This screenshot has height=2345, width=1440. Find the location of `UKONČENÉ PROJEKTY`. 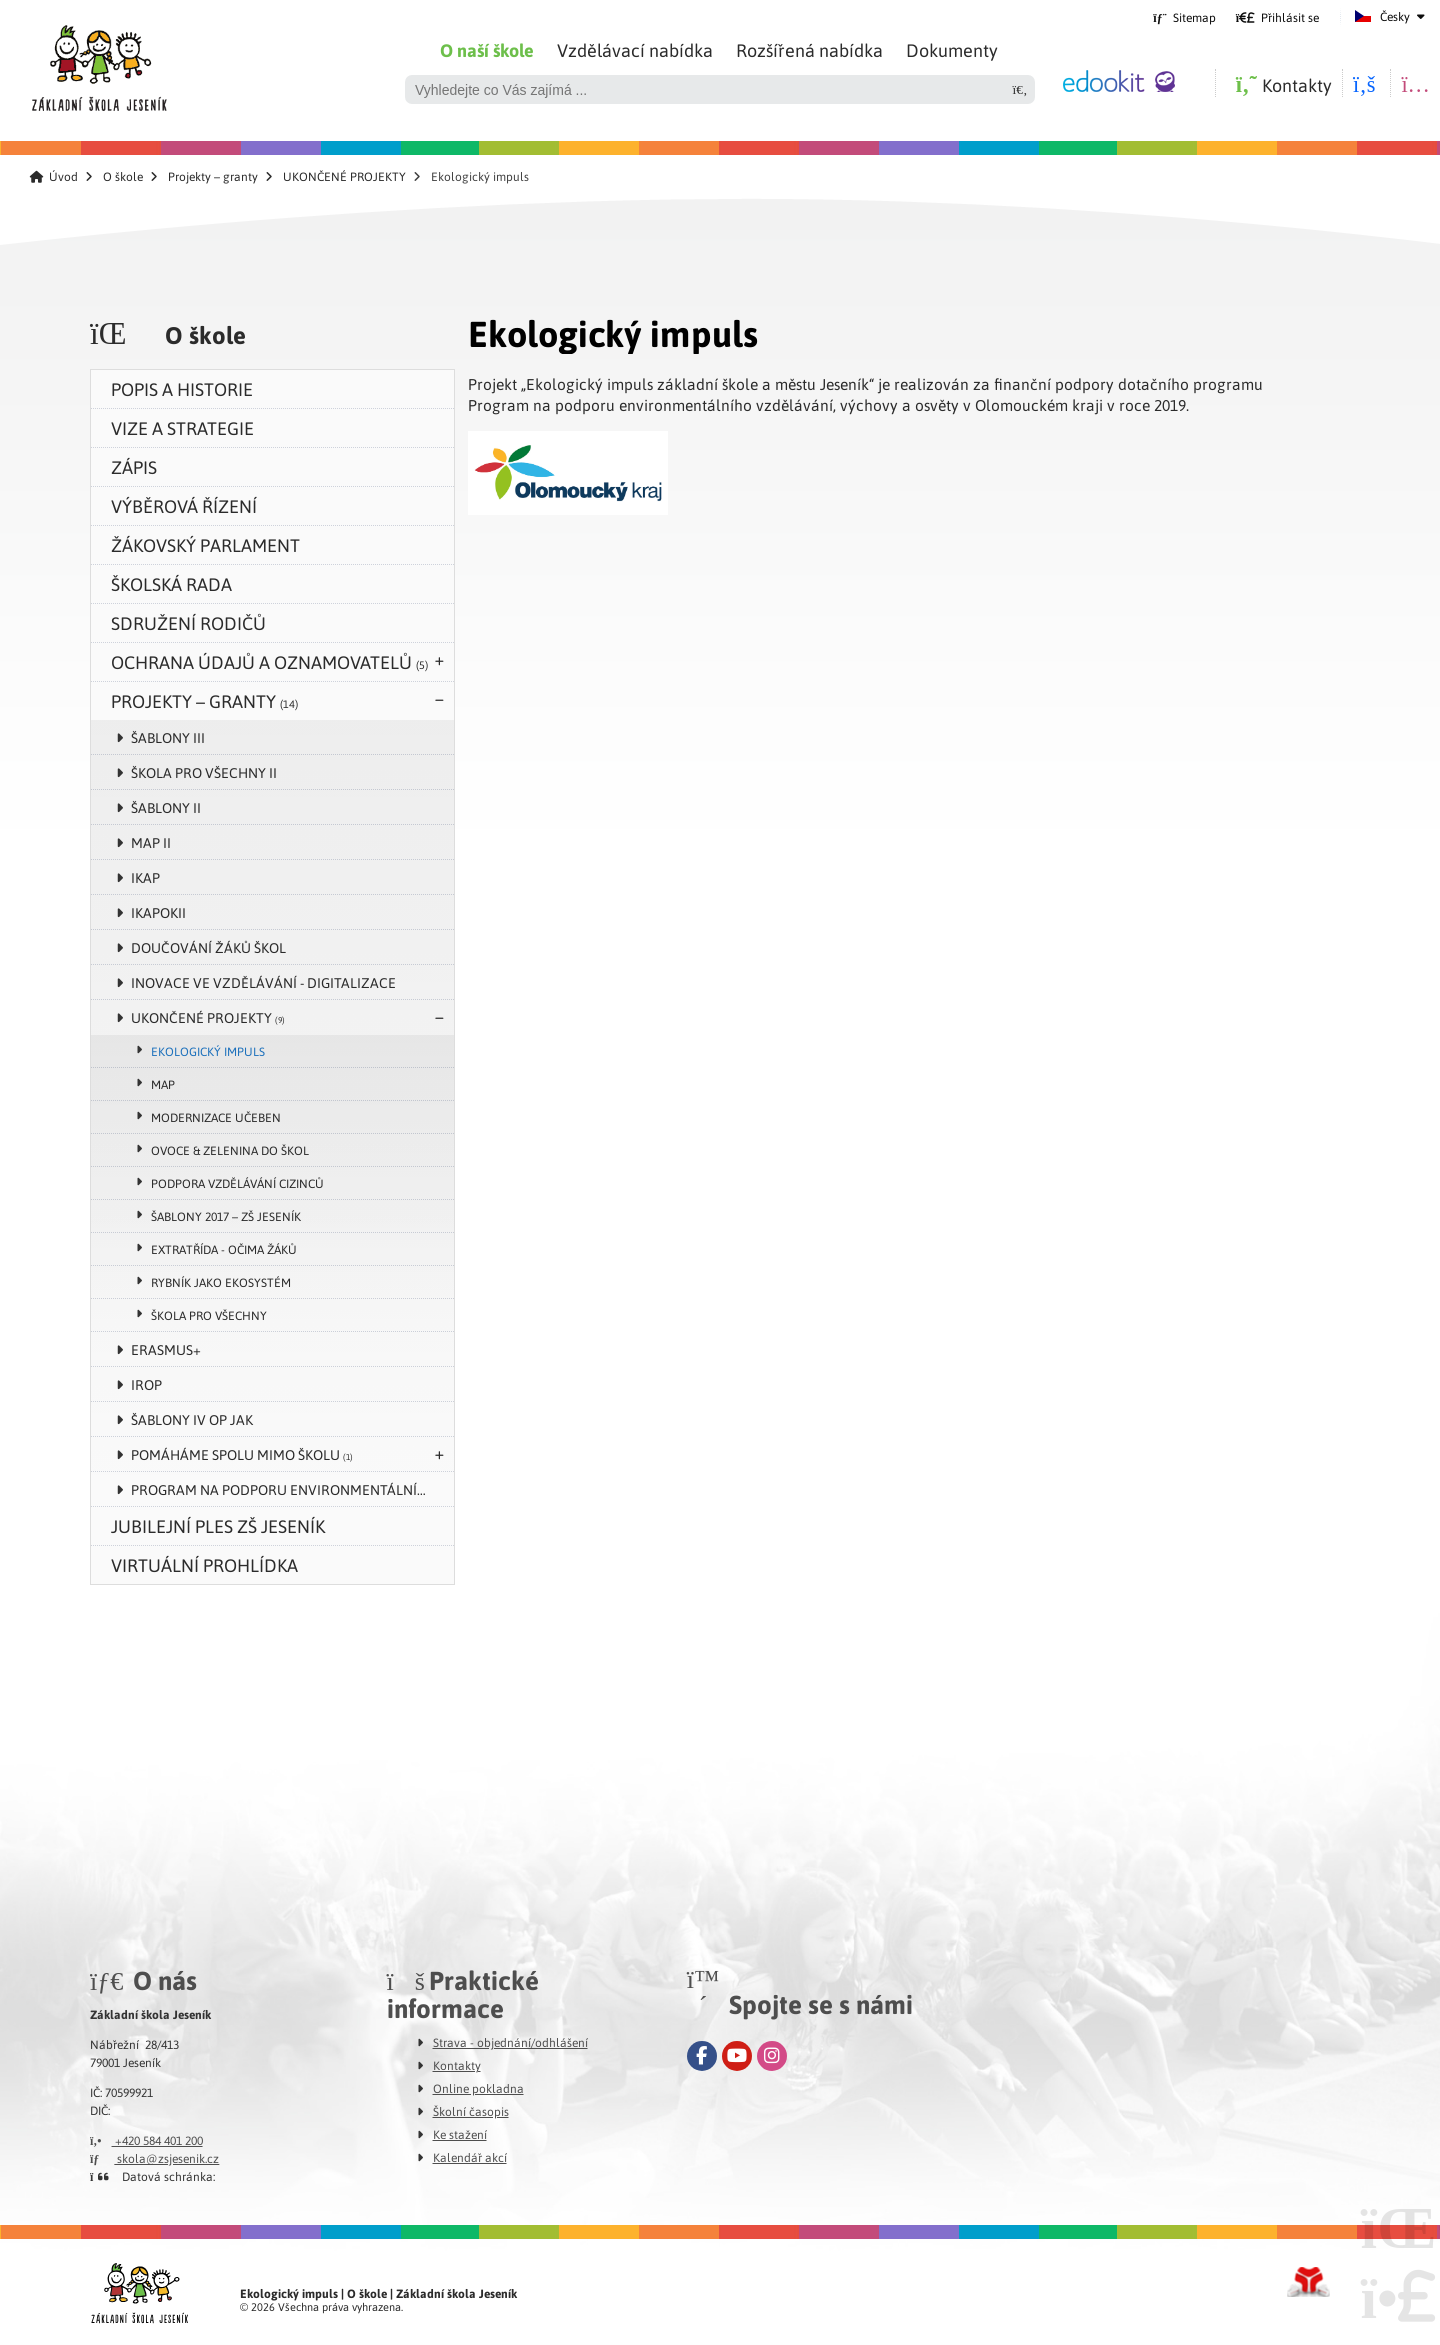

UKONČENÉ PROJEKTY is located at coordinates (344, 176).